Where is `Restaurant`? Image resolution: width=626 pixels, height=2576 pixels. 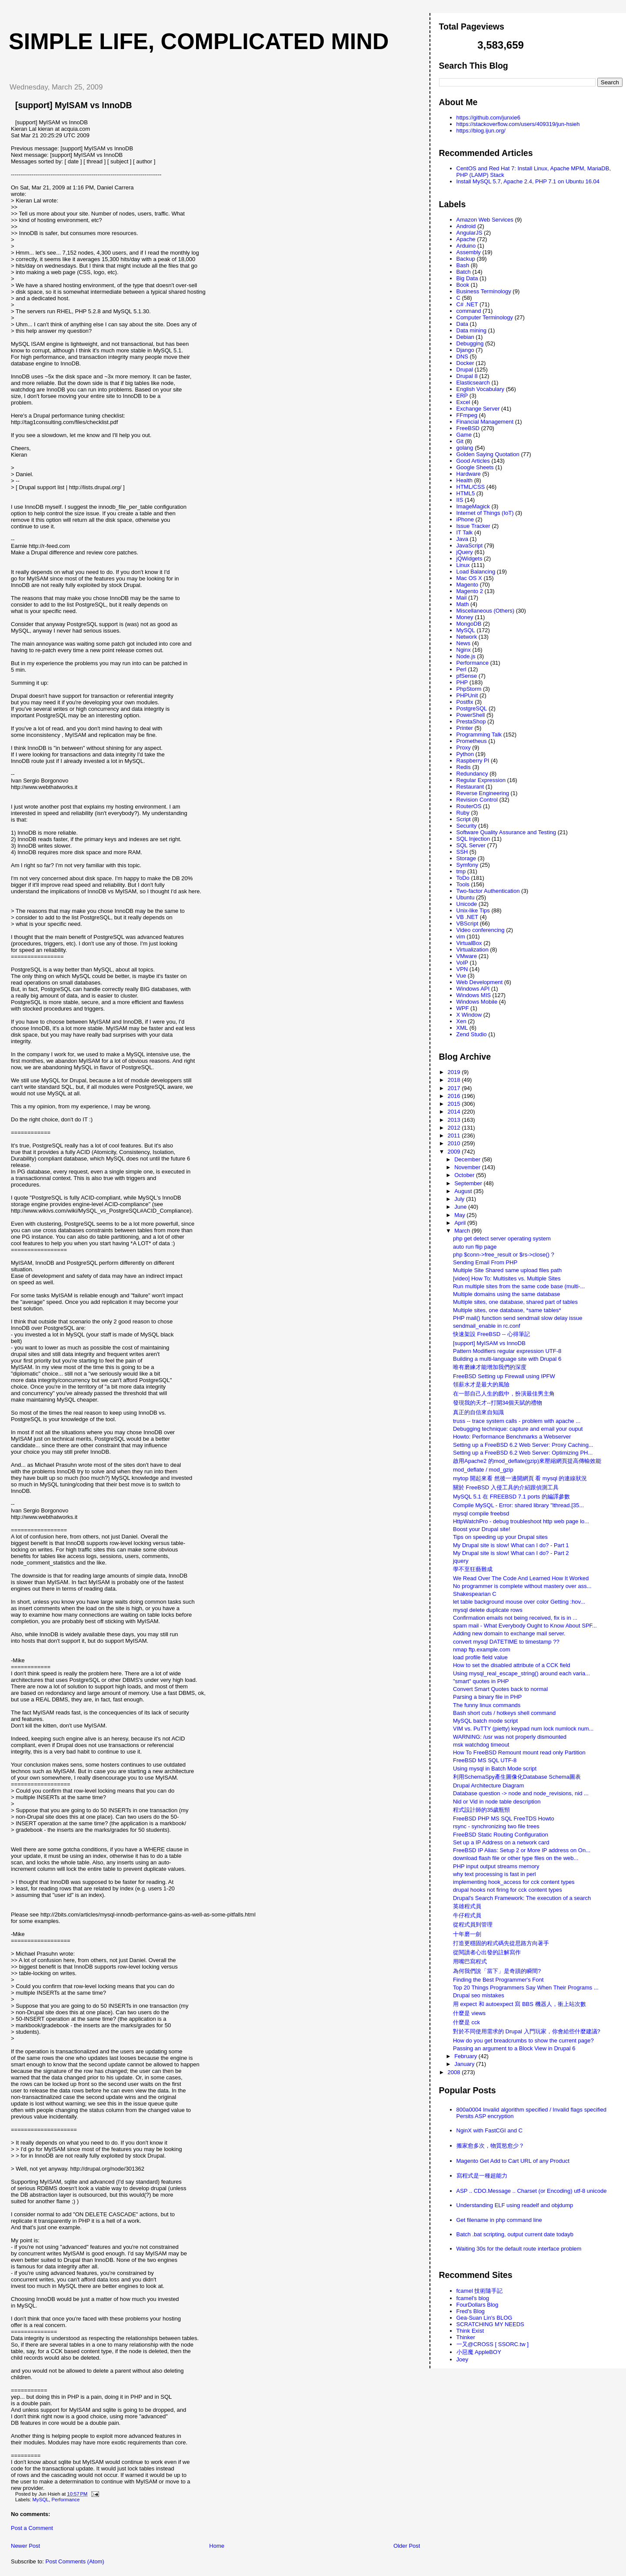 Restaurant is located at coordinates (470, 786).